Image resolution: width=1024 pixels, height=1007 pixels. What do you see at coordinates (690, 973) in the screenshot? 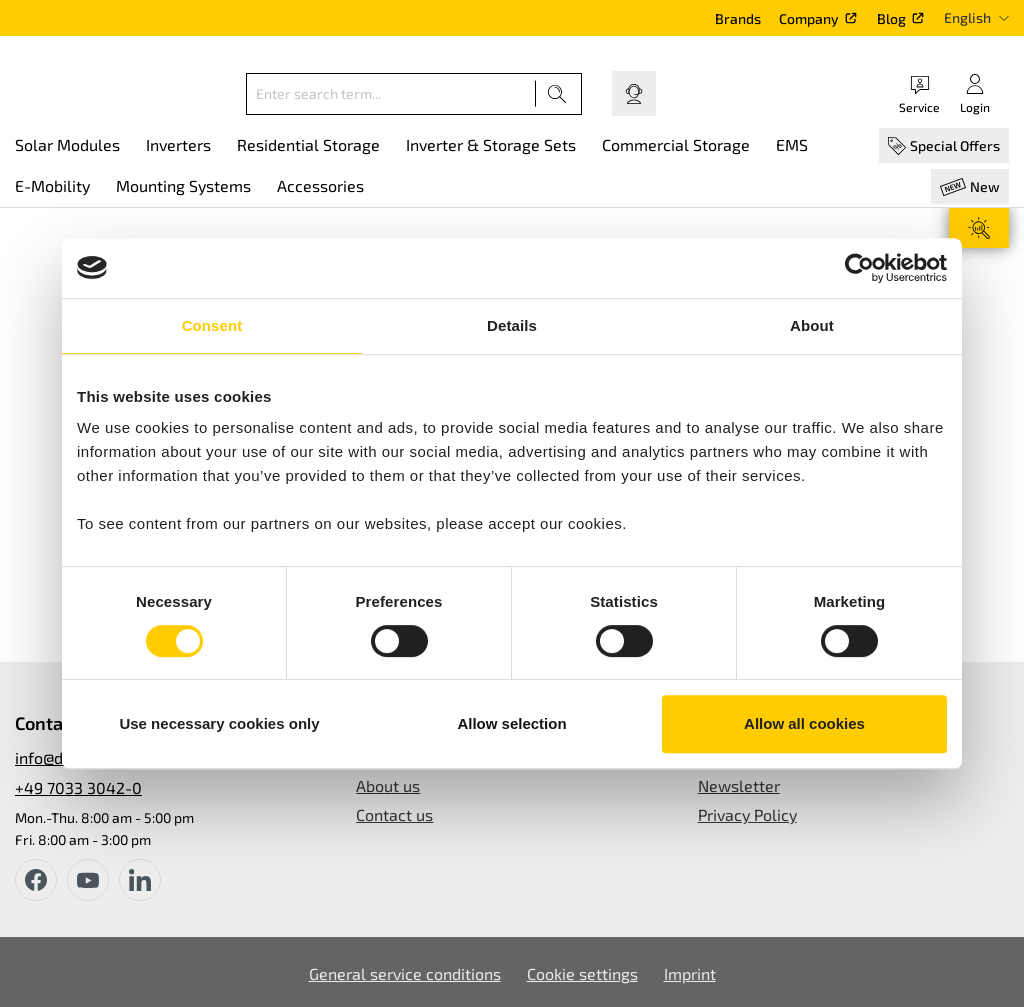
I see `Imprint` at bounding box center [690, 973].